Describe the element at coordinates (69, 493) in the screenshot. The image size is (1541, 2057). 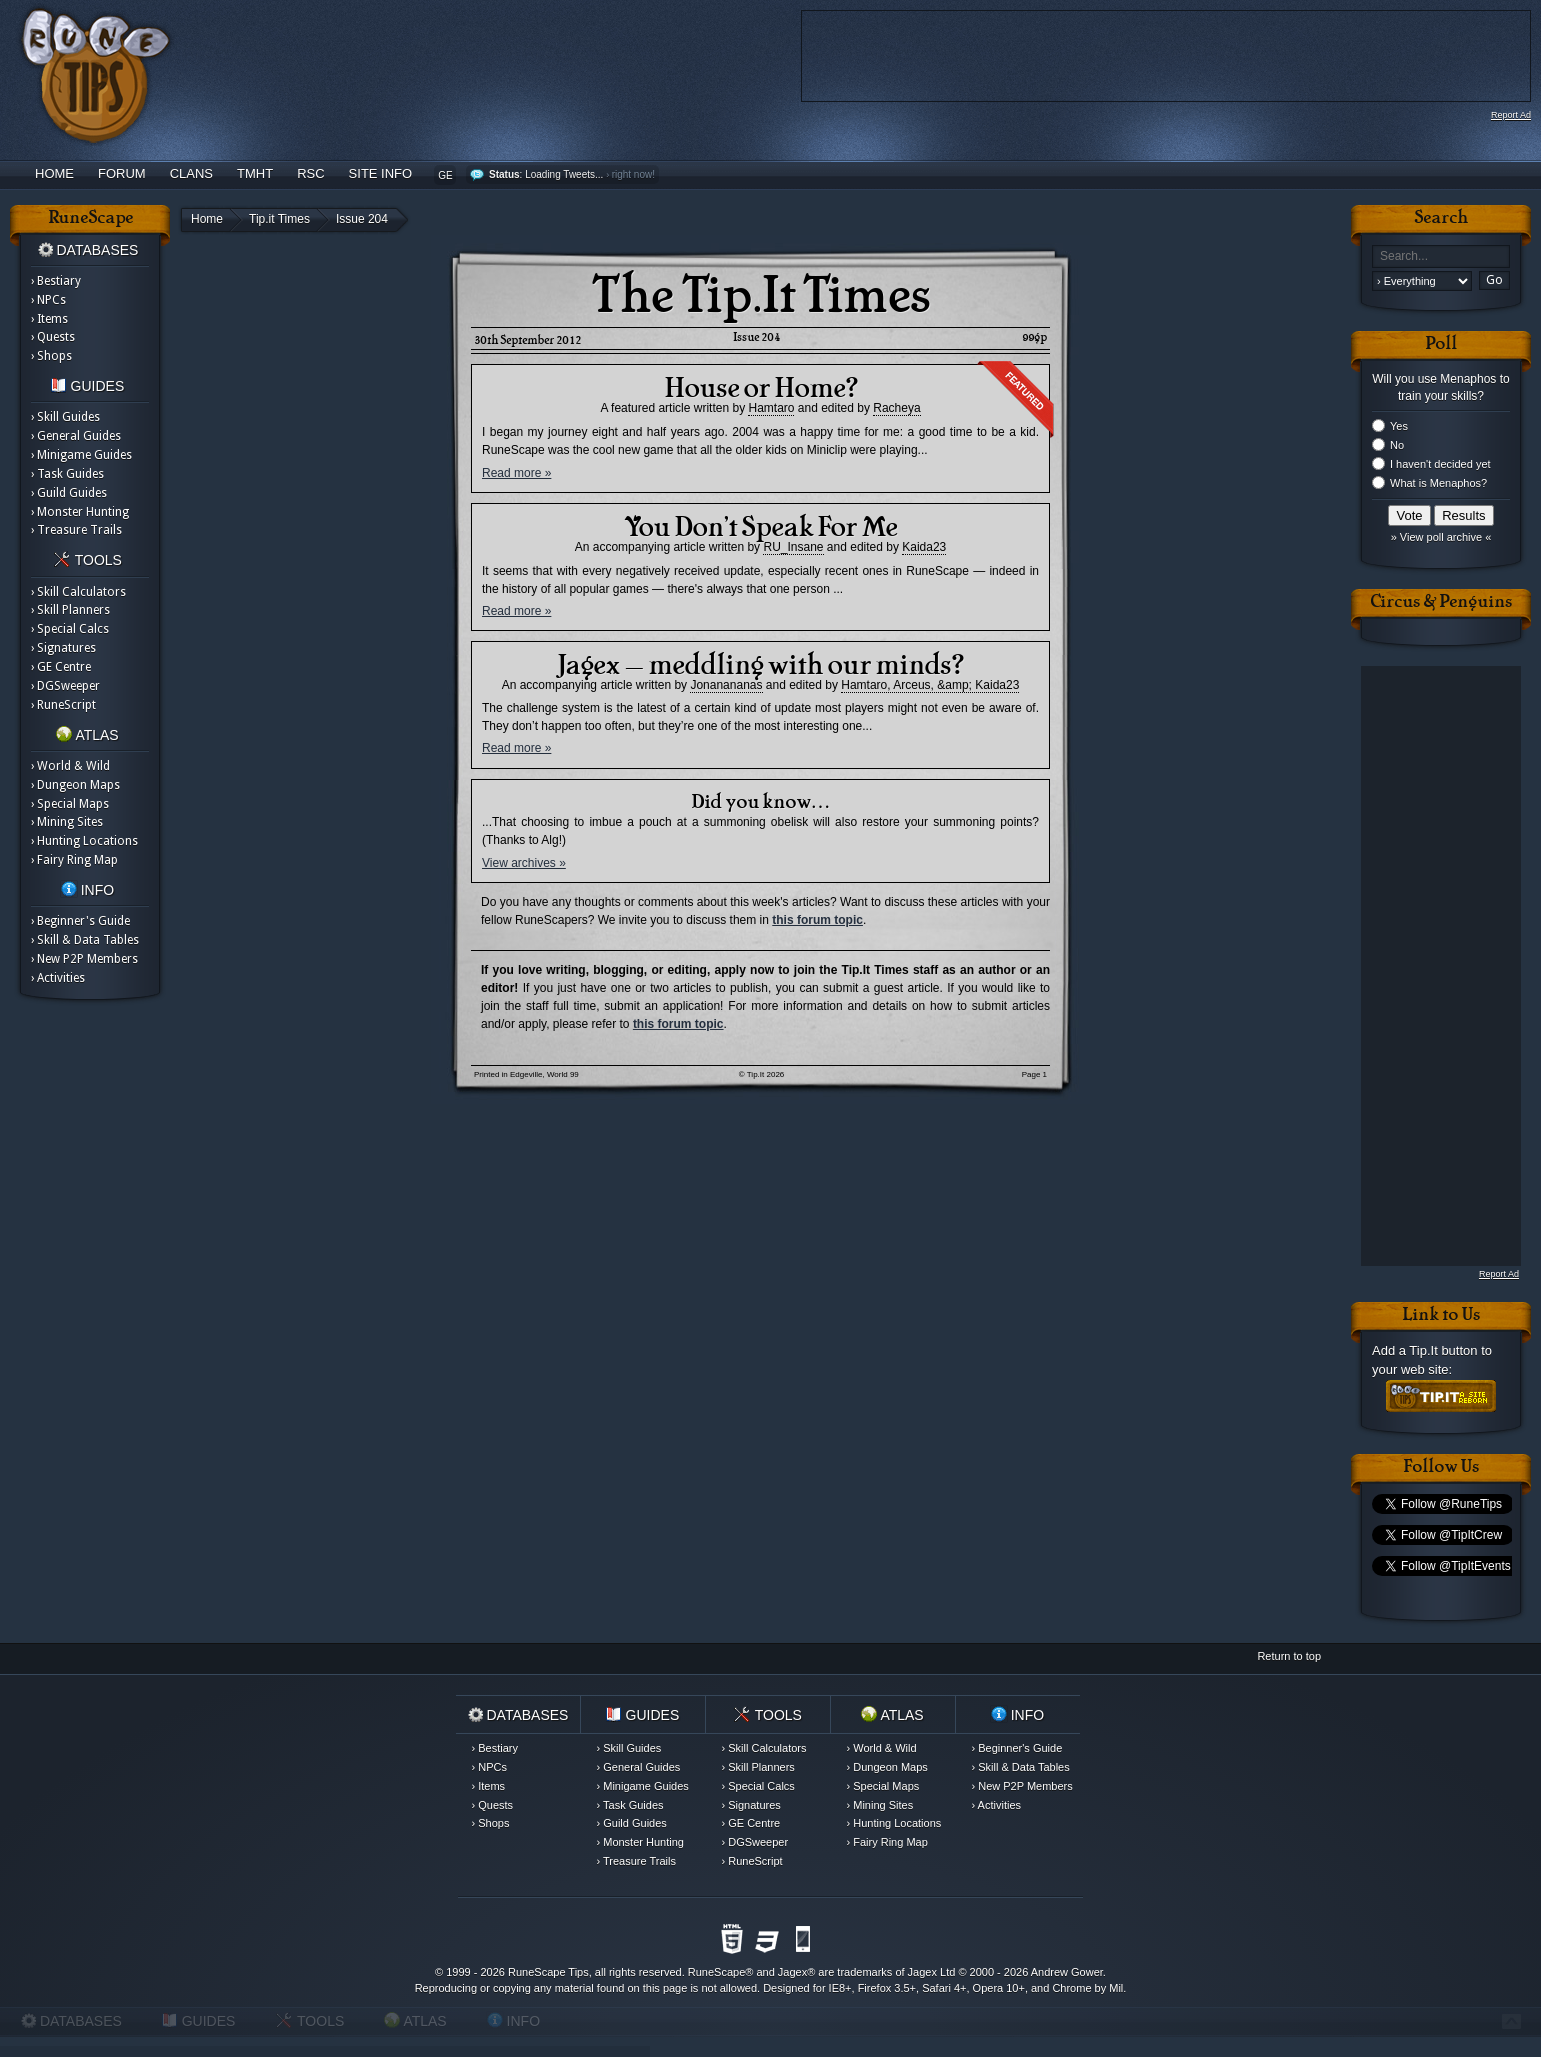
I see `› Guild Guides` at that location.